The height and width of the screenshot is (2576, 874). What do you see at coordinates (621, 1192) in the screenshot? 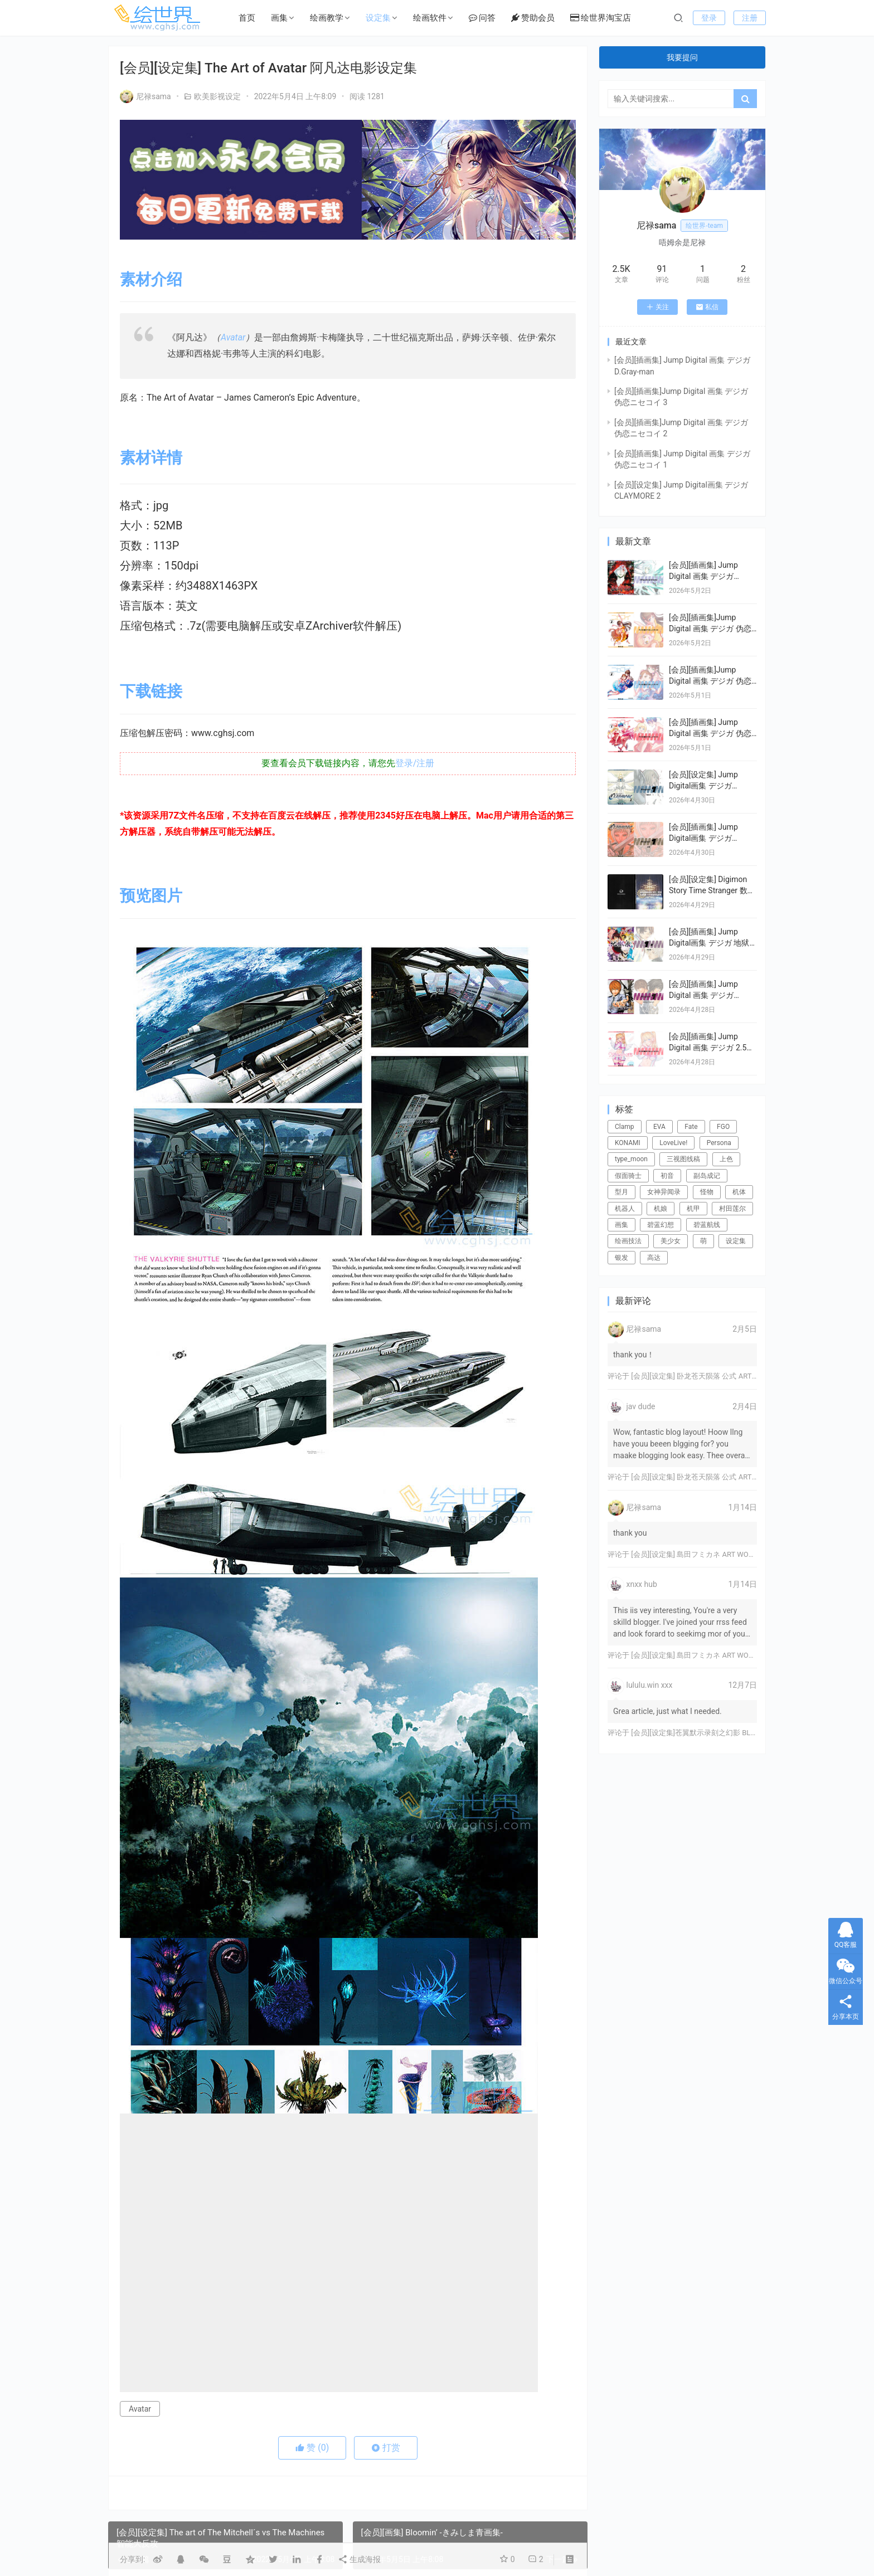
I see `型月 [型月 (21个项目)]` at bounding box center [621, 1192].